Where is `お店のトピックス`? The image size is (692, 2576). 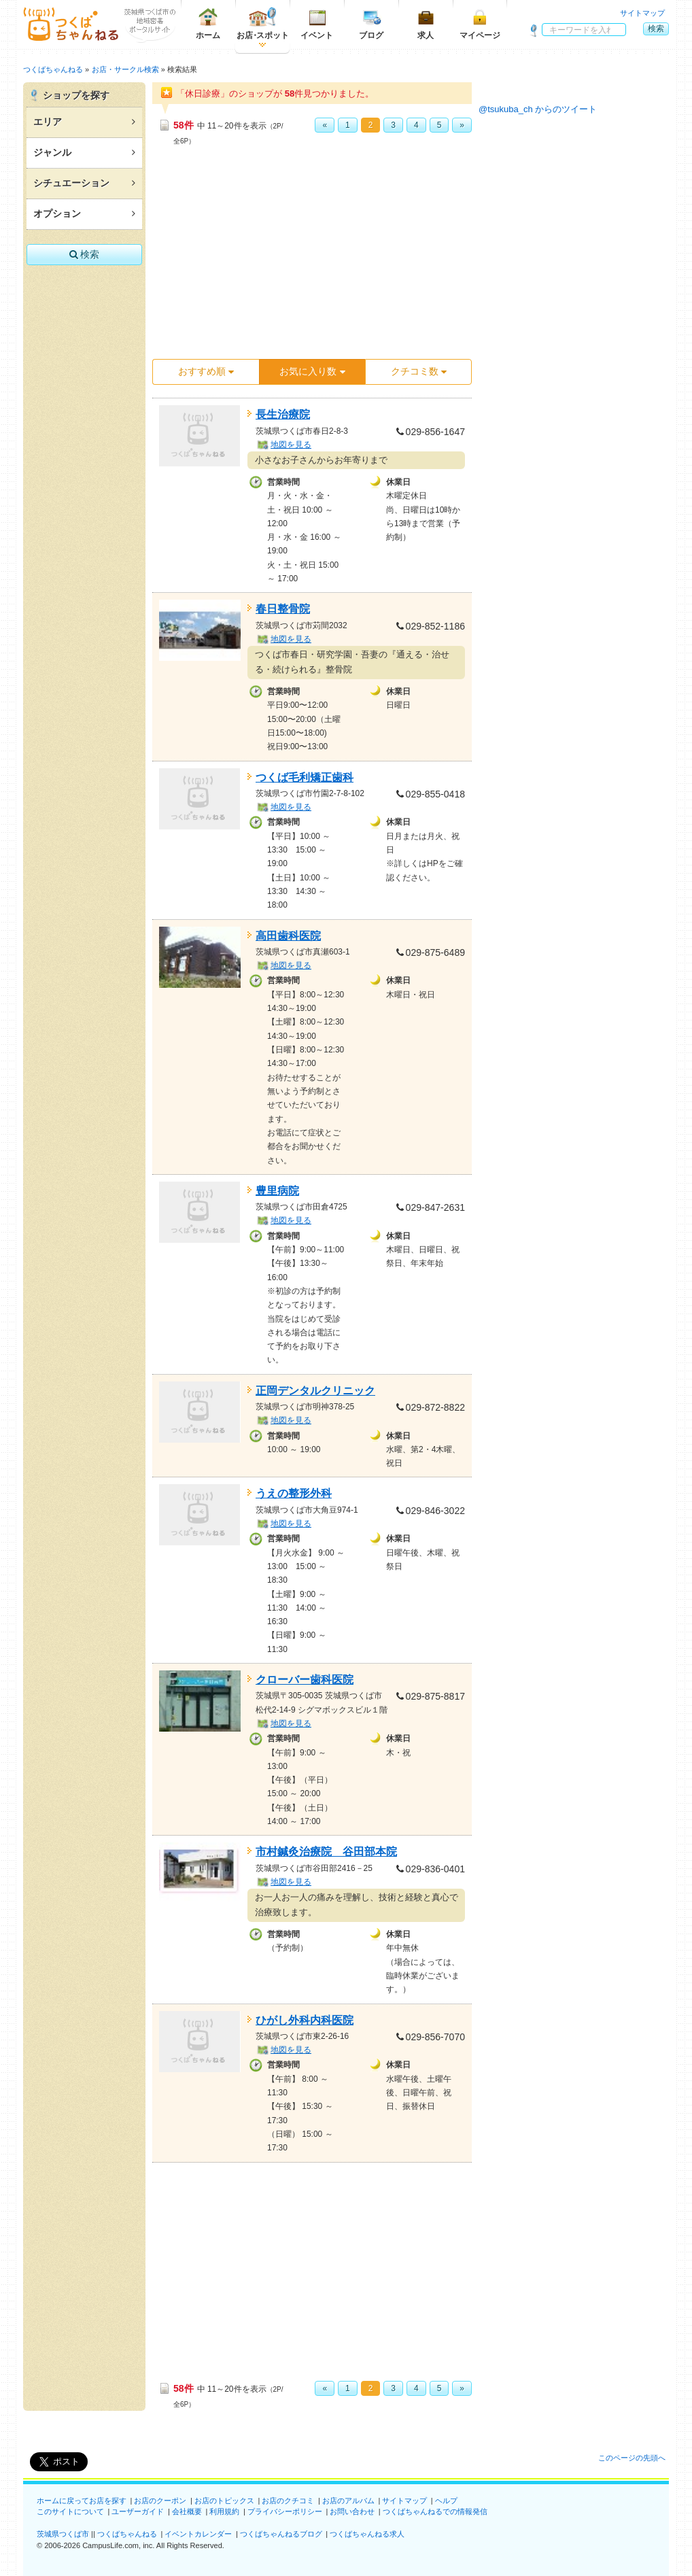 お店のトピックス is located at coordinates (224, 2500).